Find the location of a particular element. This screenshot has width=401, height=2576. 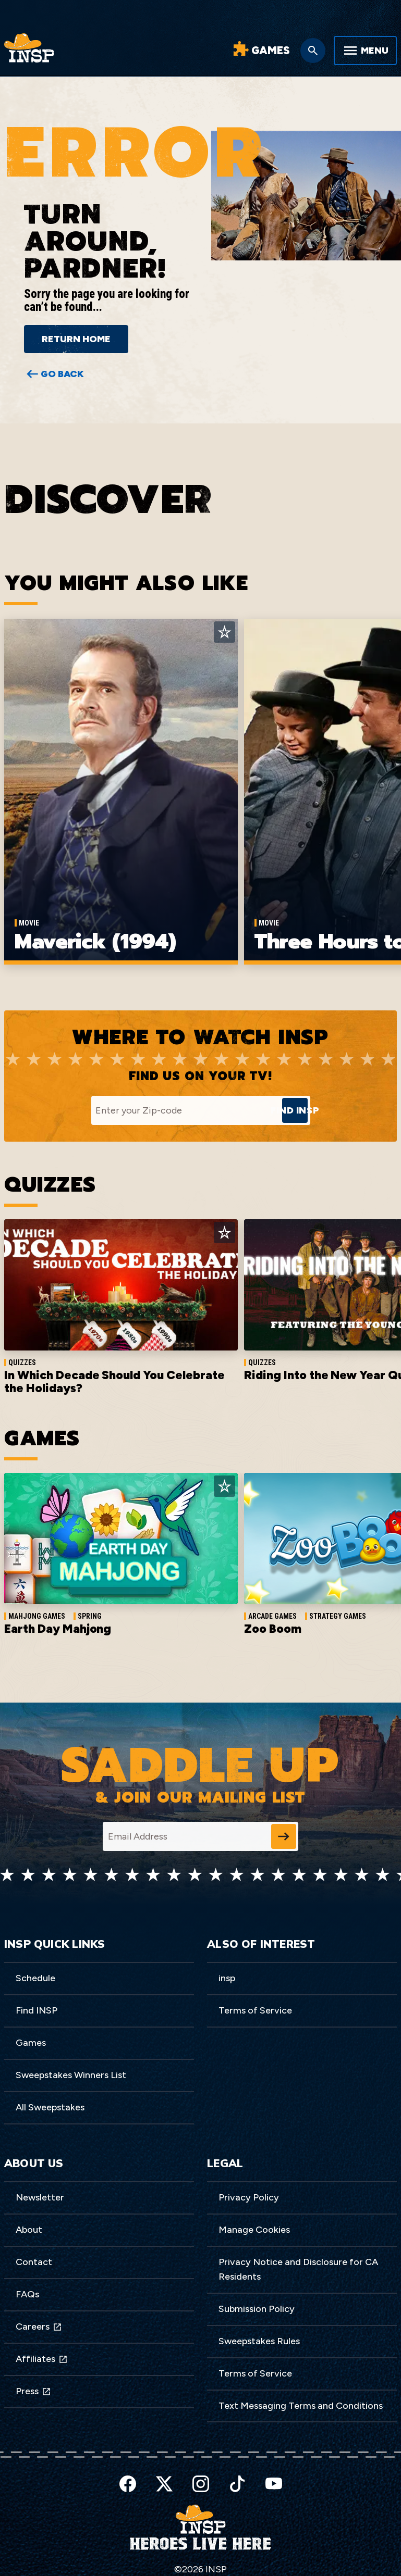

here [link] is located at coordinates (91, 2560).